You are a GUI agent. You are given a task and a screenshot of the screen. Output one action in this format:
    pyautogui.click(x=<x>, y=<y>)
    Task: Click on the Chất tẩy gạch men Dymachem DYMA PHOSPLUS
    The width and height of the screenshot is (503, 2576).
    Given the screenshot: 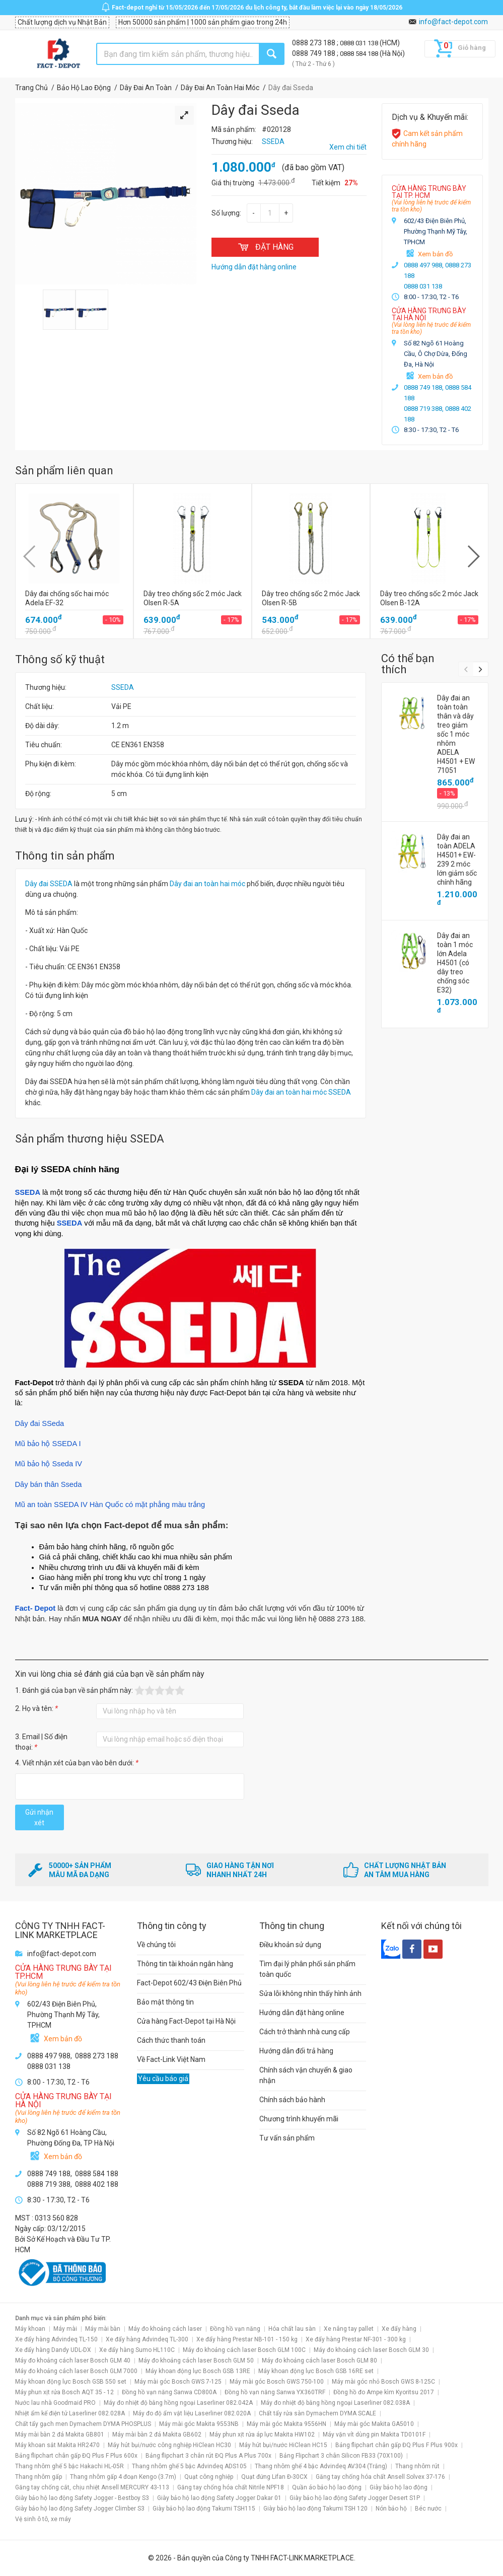 What is the action you would take?
    pyautogui.click(x=83, y=2423)
    